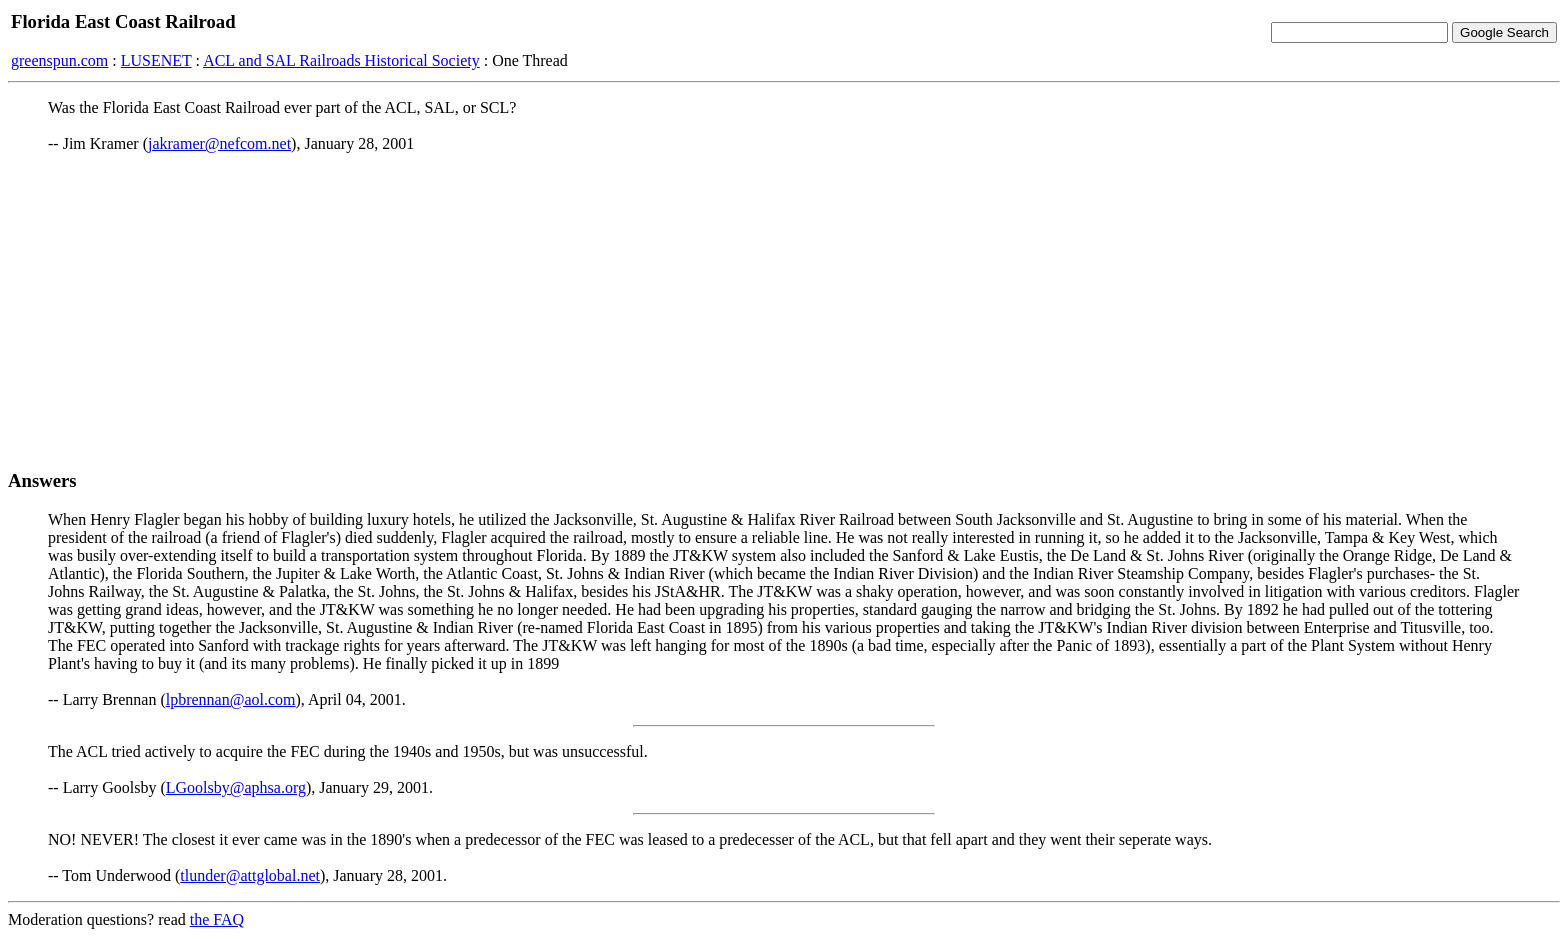 The height and width of the screenshot is (937, 1568). I want to click on jakramer@nefcom.net, so click(219, 143).